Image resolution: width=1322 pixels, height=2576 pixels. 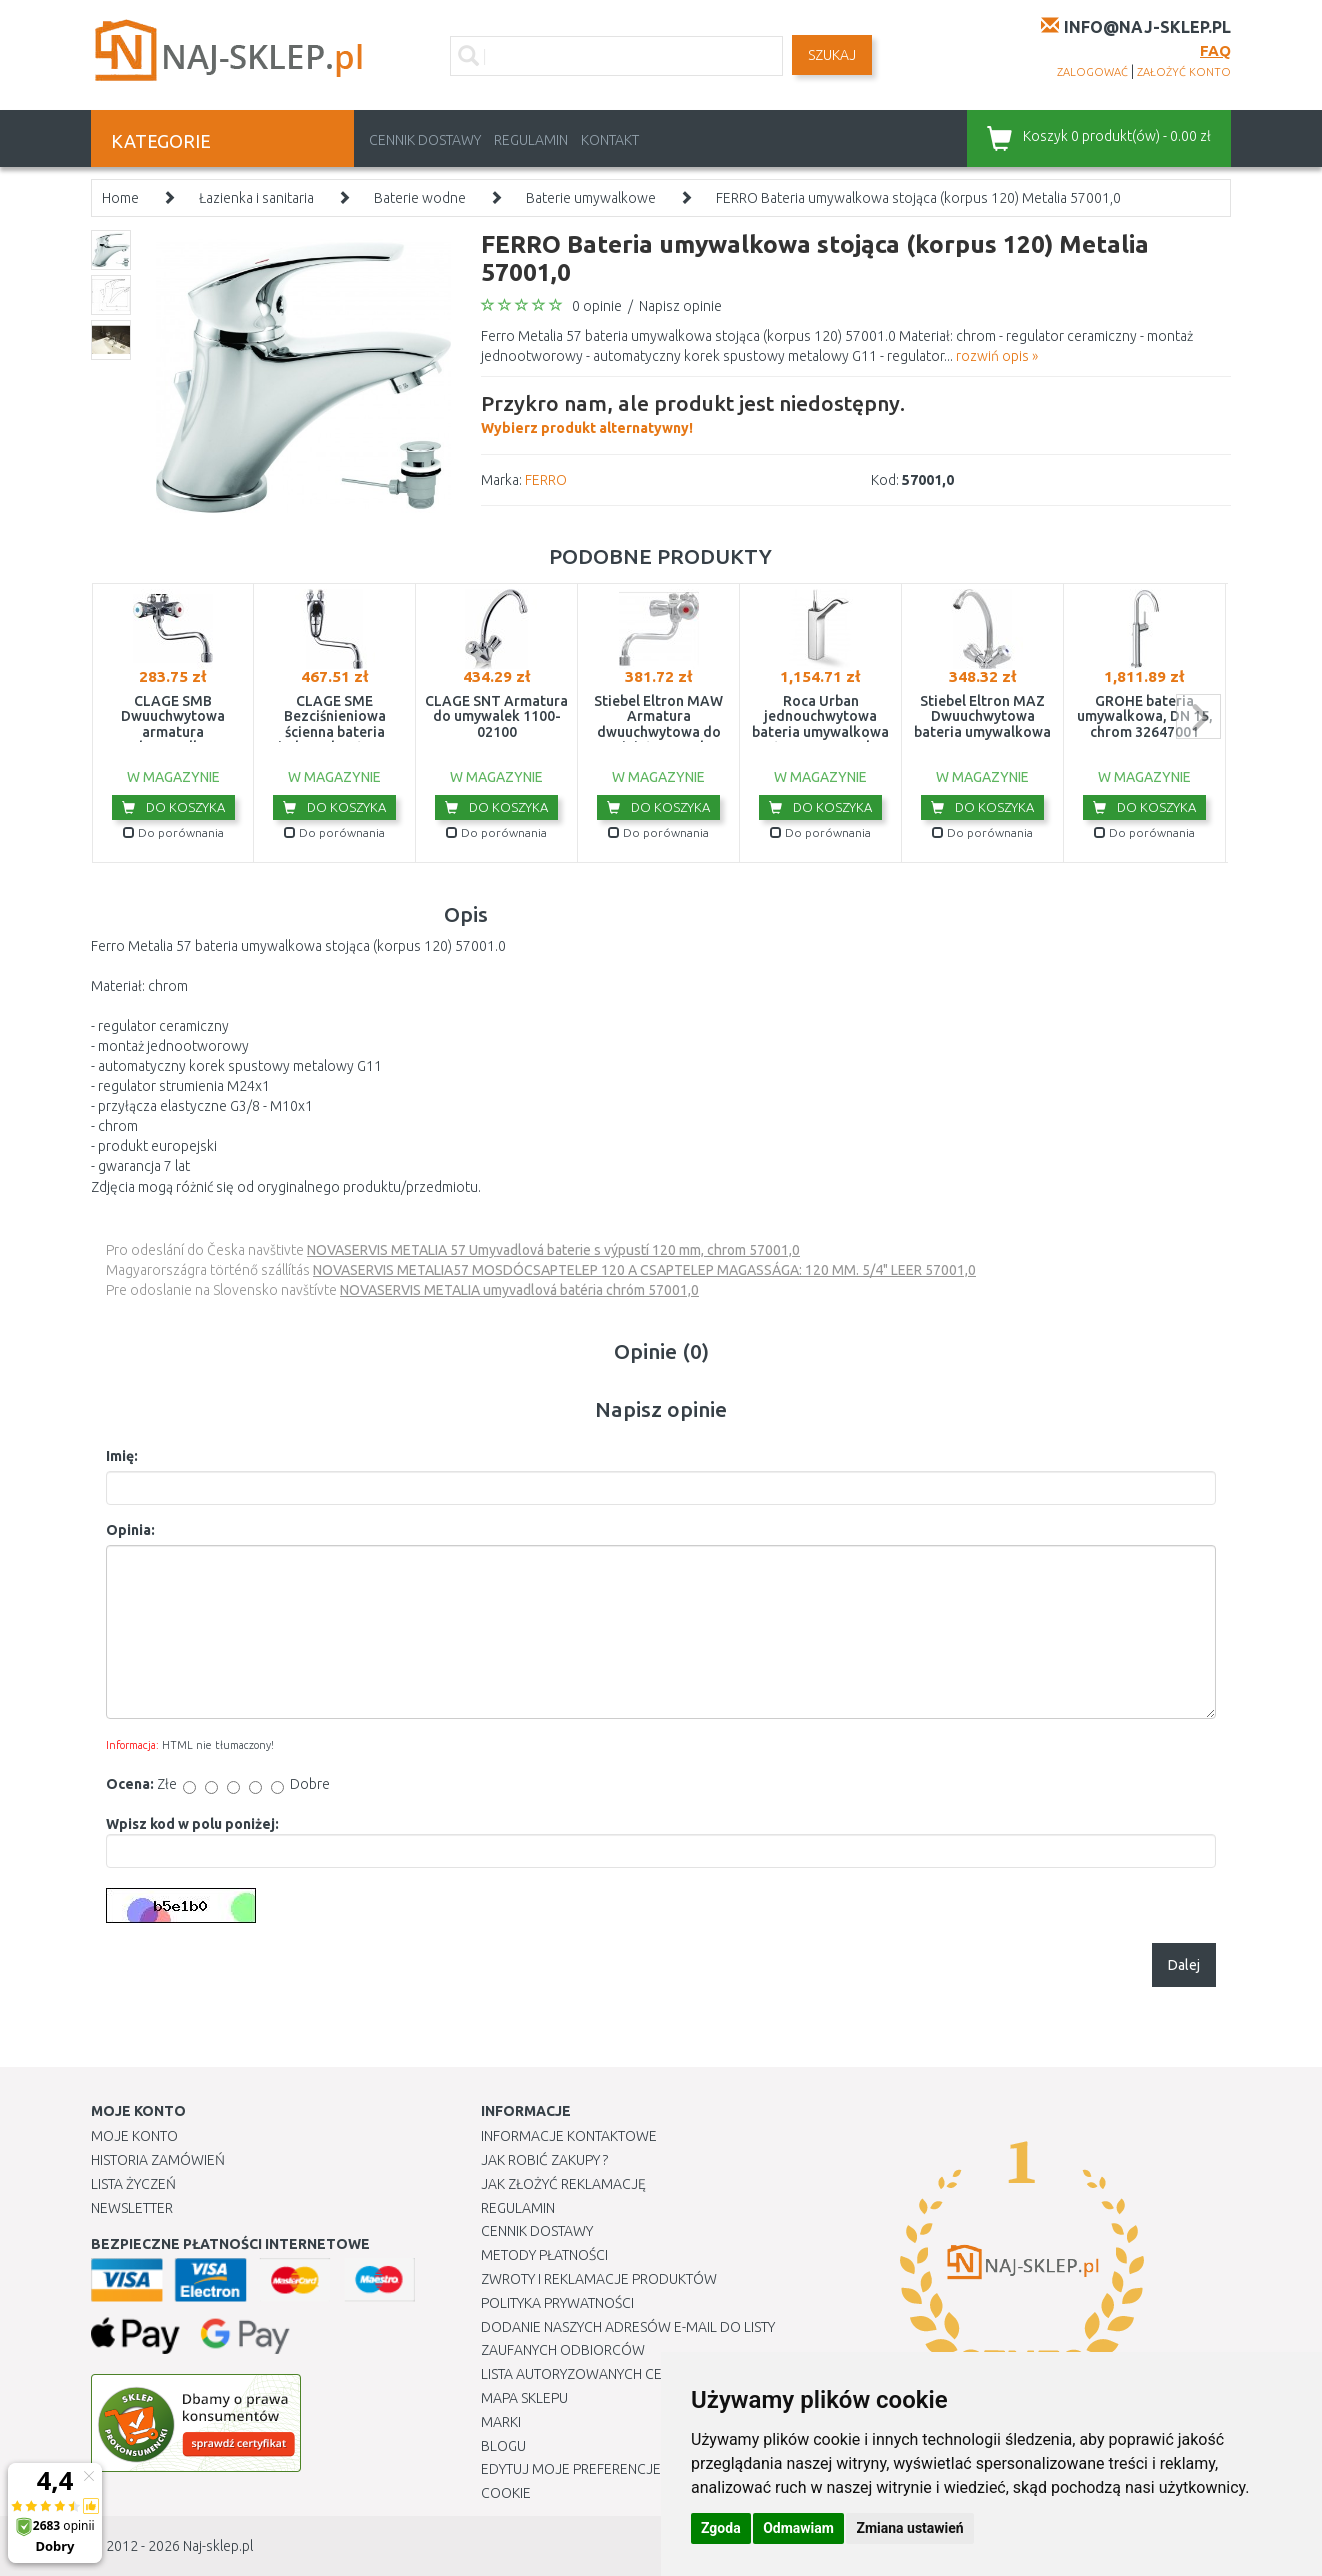 I want to click on Zgoda [button], so click(x=721, y=2528).